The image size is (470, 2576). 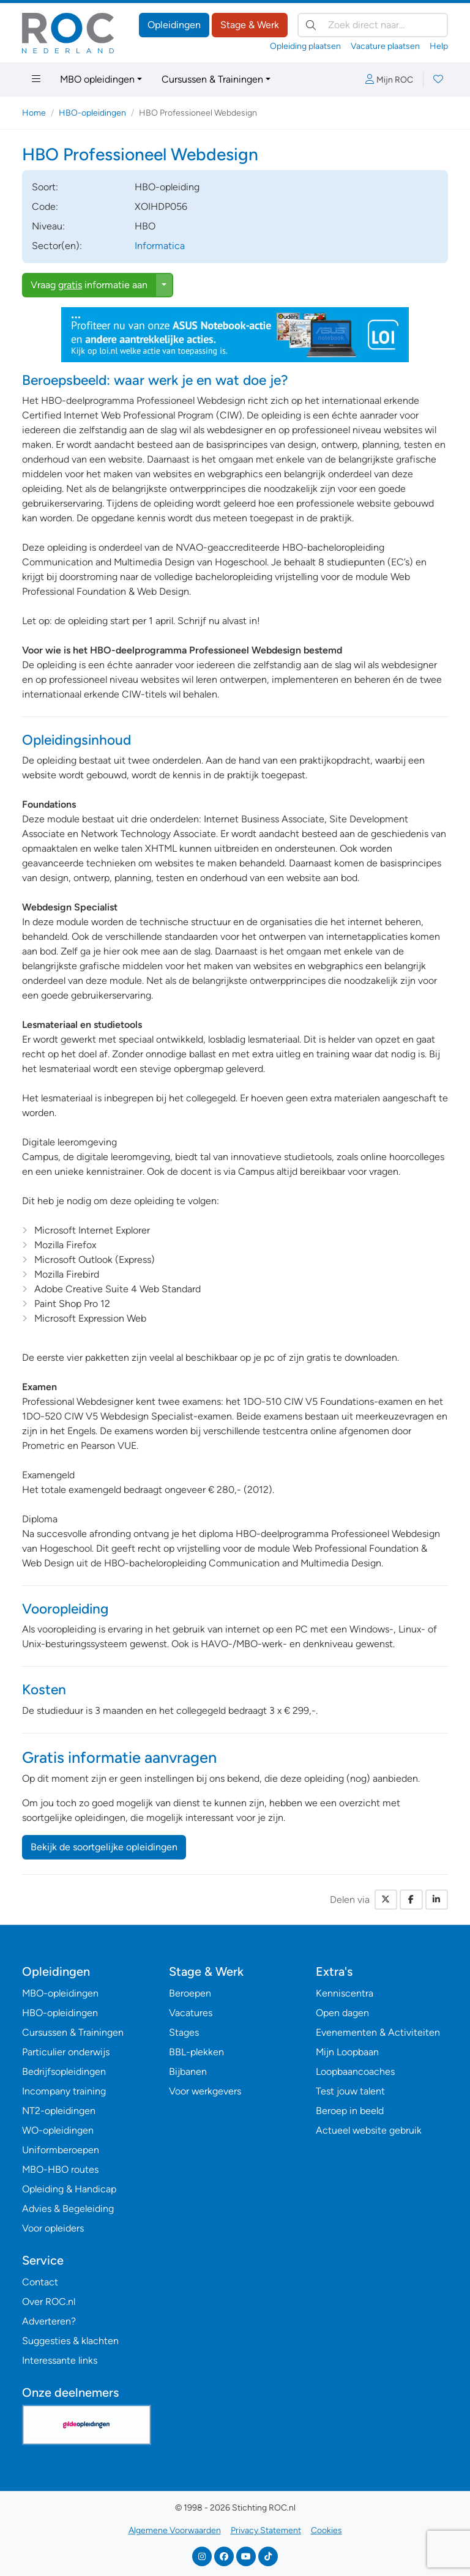 What do you see at coordinates (196, 2052) in the screenshot?
I see `BBL-plekken` at bounding box center [196, 2052].